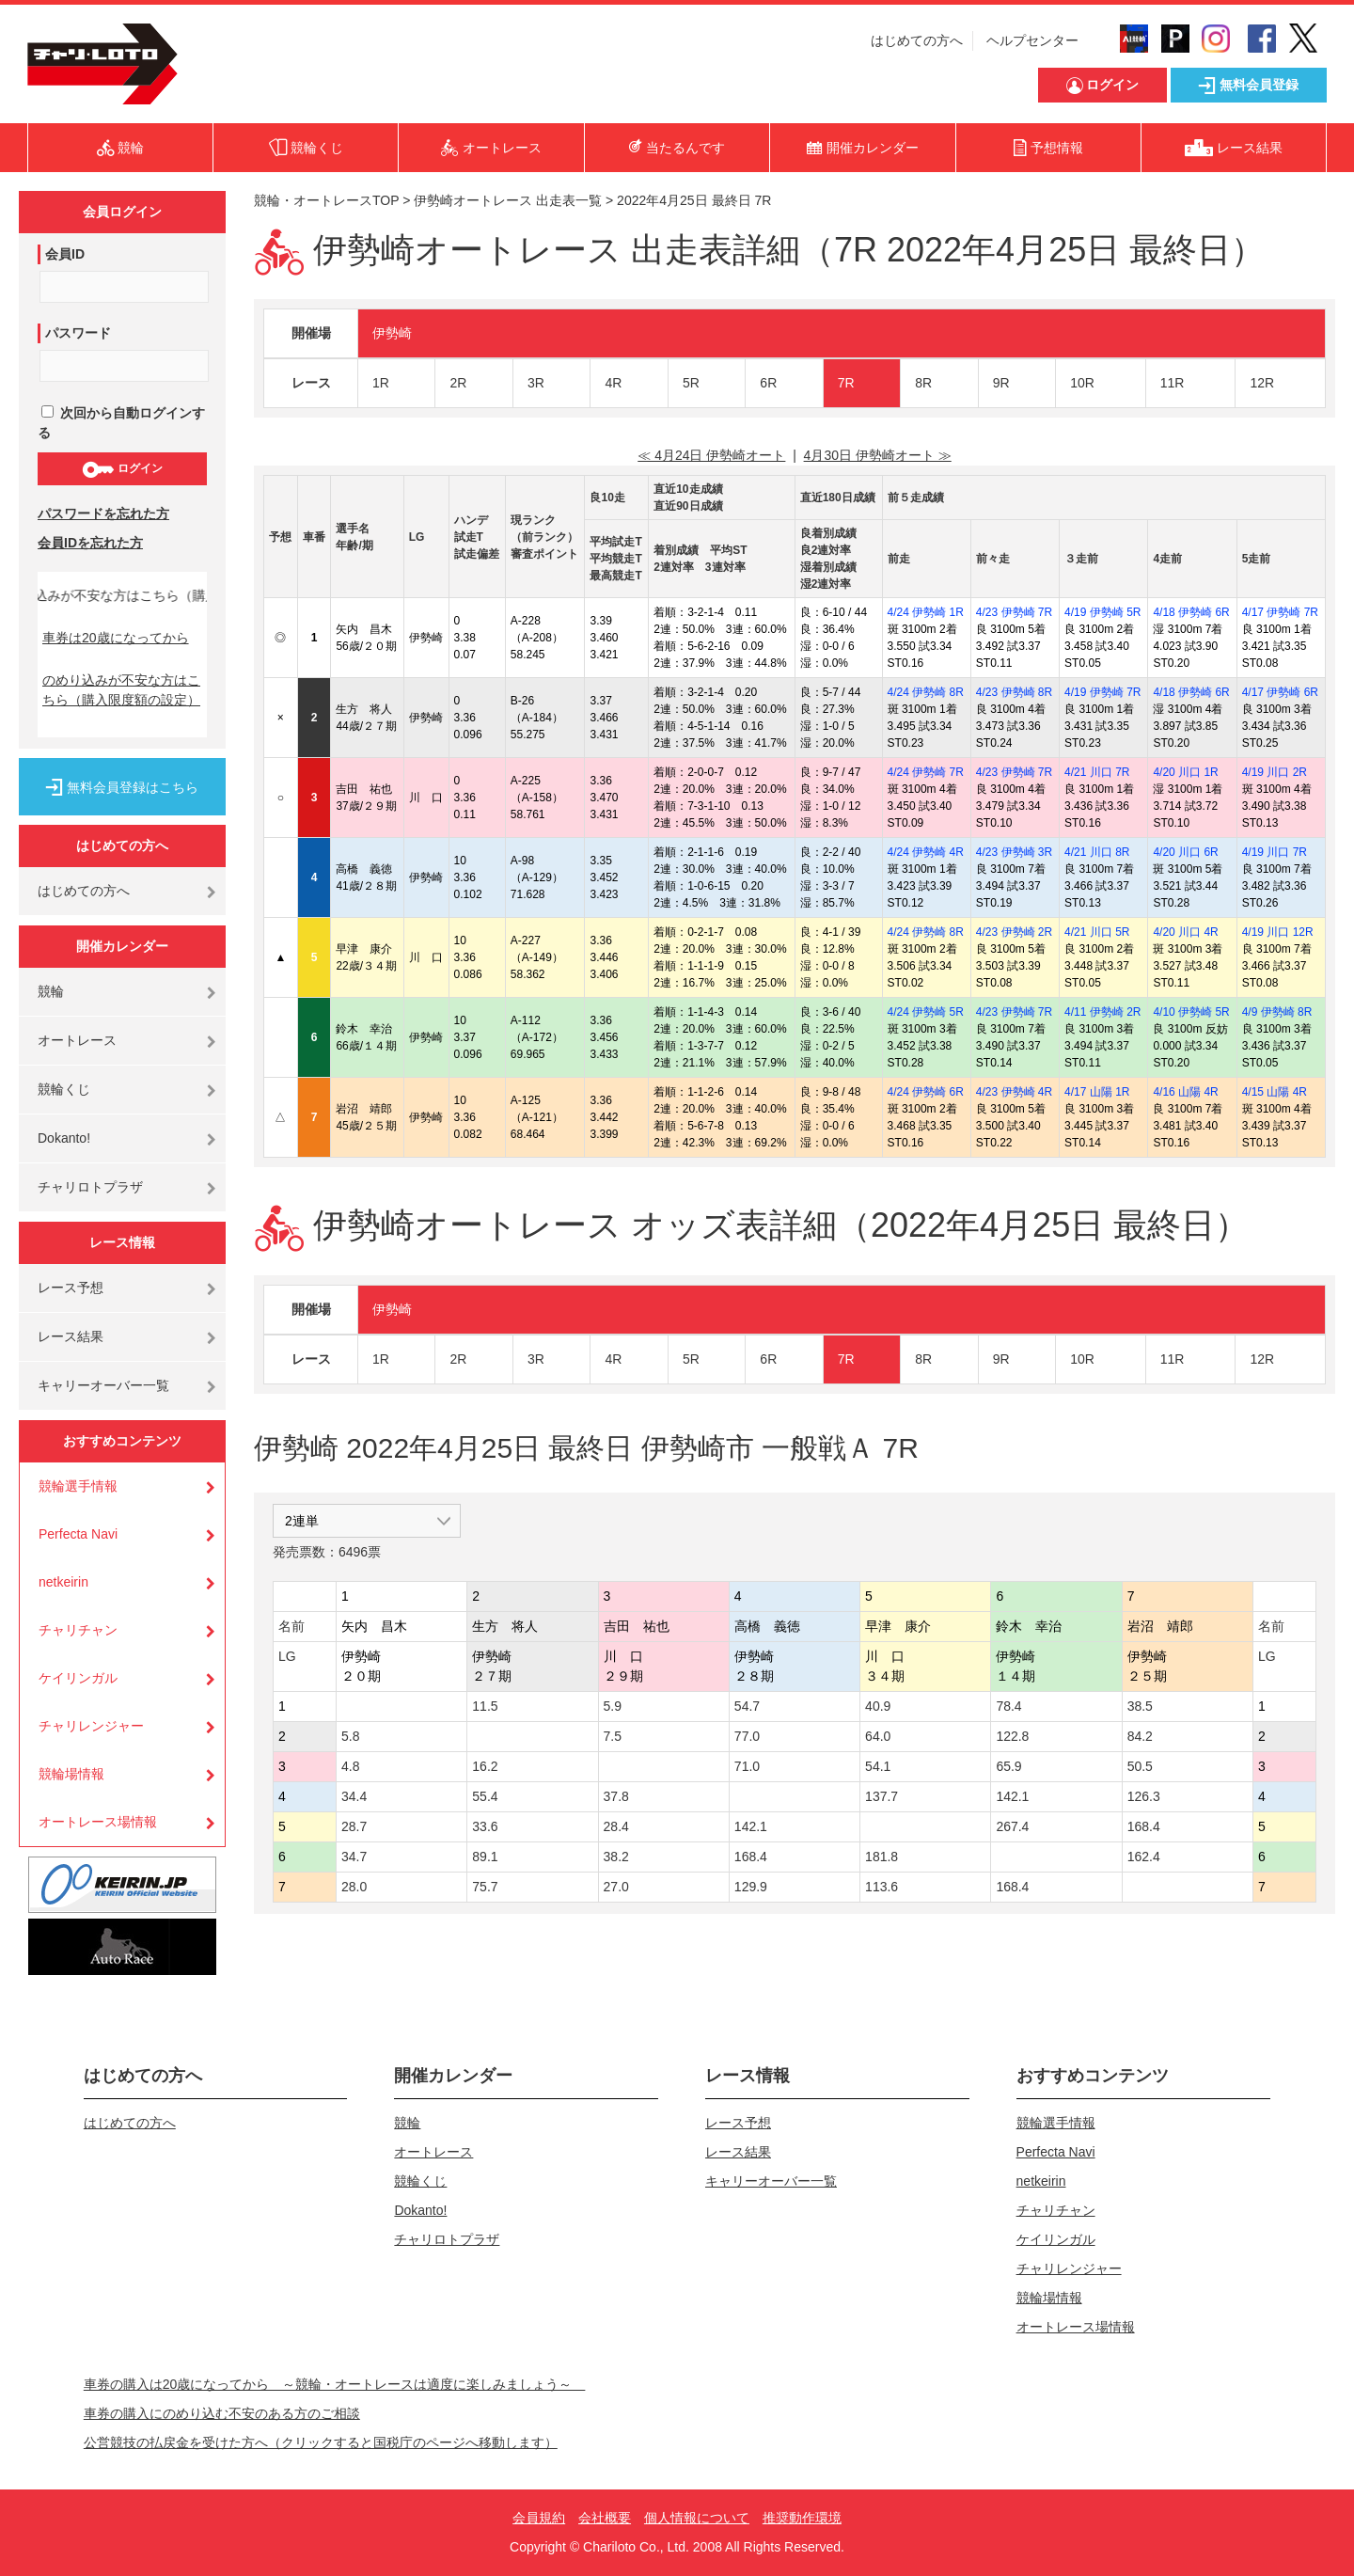 The width and height of the screenshot is (1354, 2576). I want to click on 4/23 伊勢崎 3R, so click(1014, 852).